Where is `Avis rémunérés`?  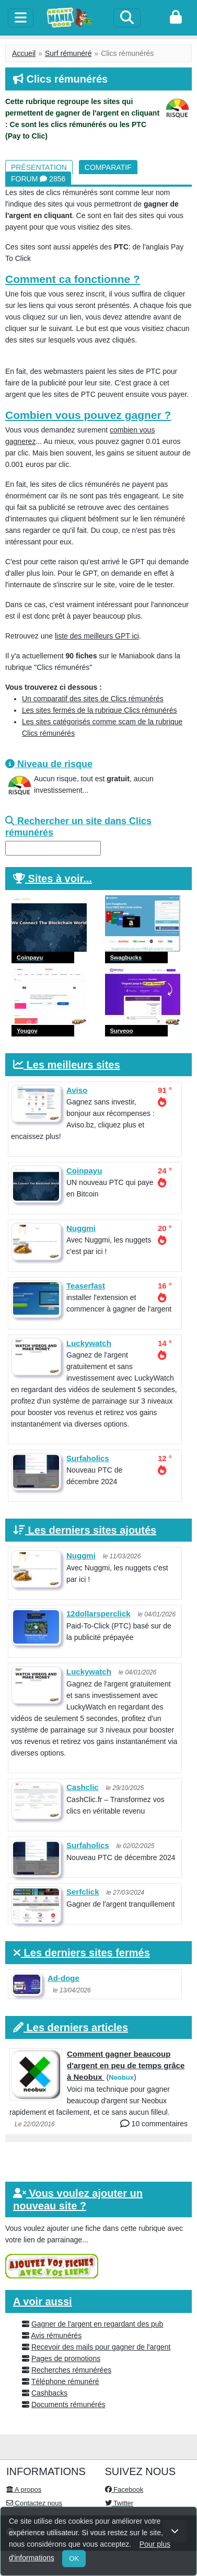
Avis rémunérés is located at coordinates (56, 2335).